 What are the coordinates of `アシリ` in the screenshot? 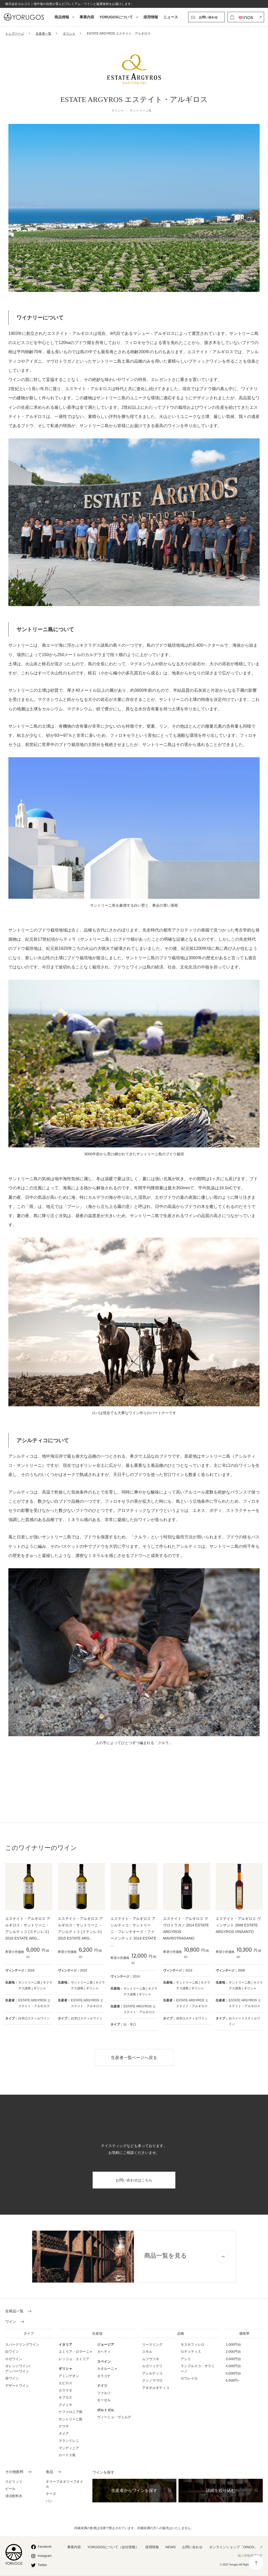 It's located at (186, 2359).